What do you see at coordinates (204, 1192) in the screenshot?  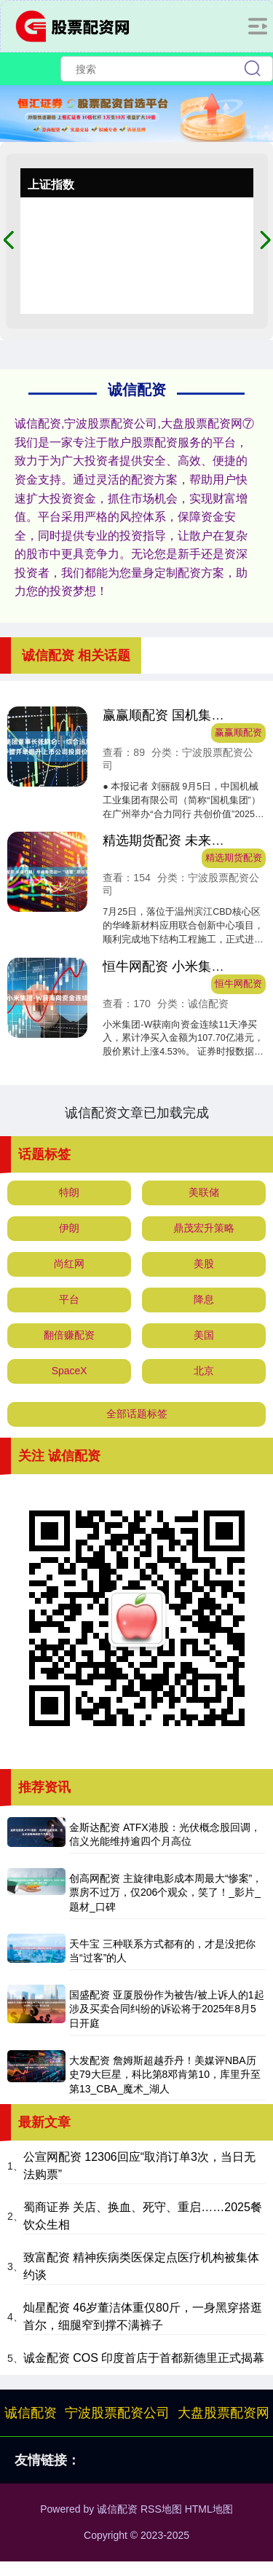 I see `美联储` at bounding box center [204, 1192].